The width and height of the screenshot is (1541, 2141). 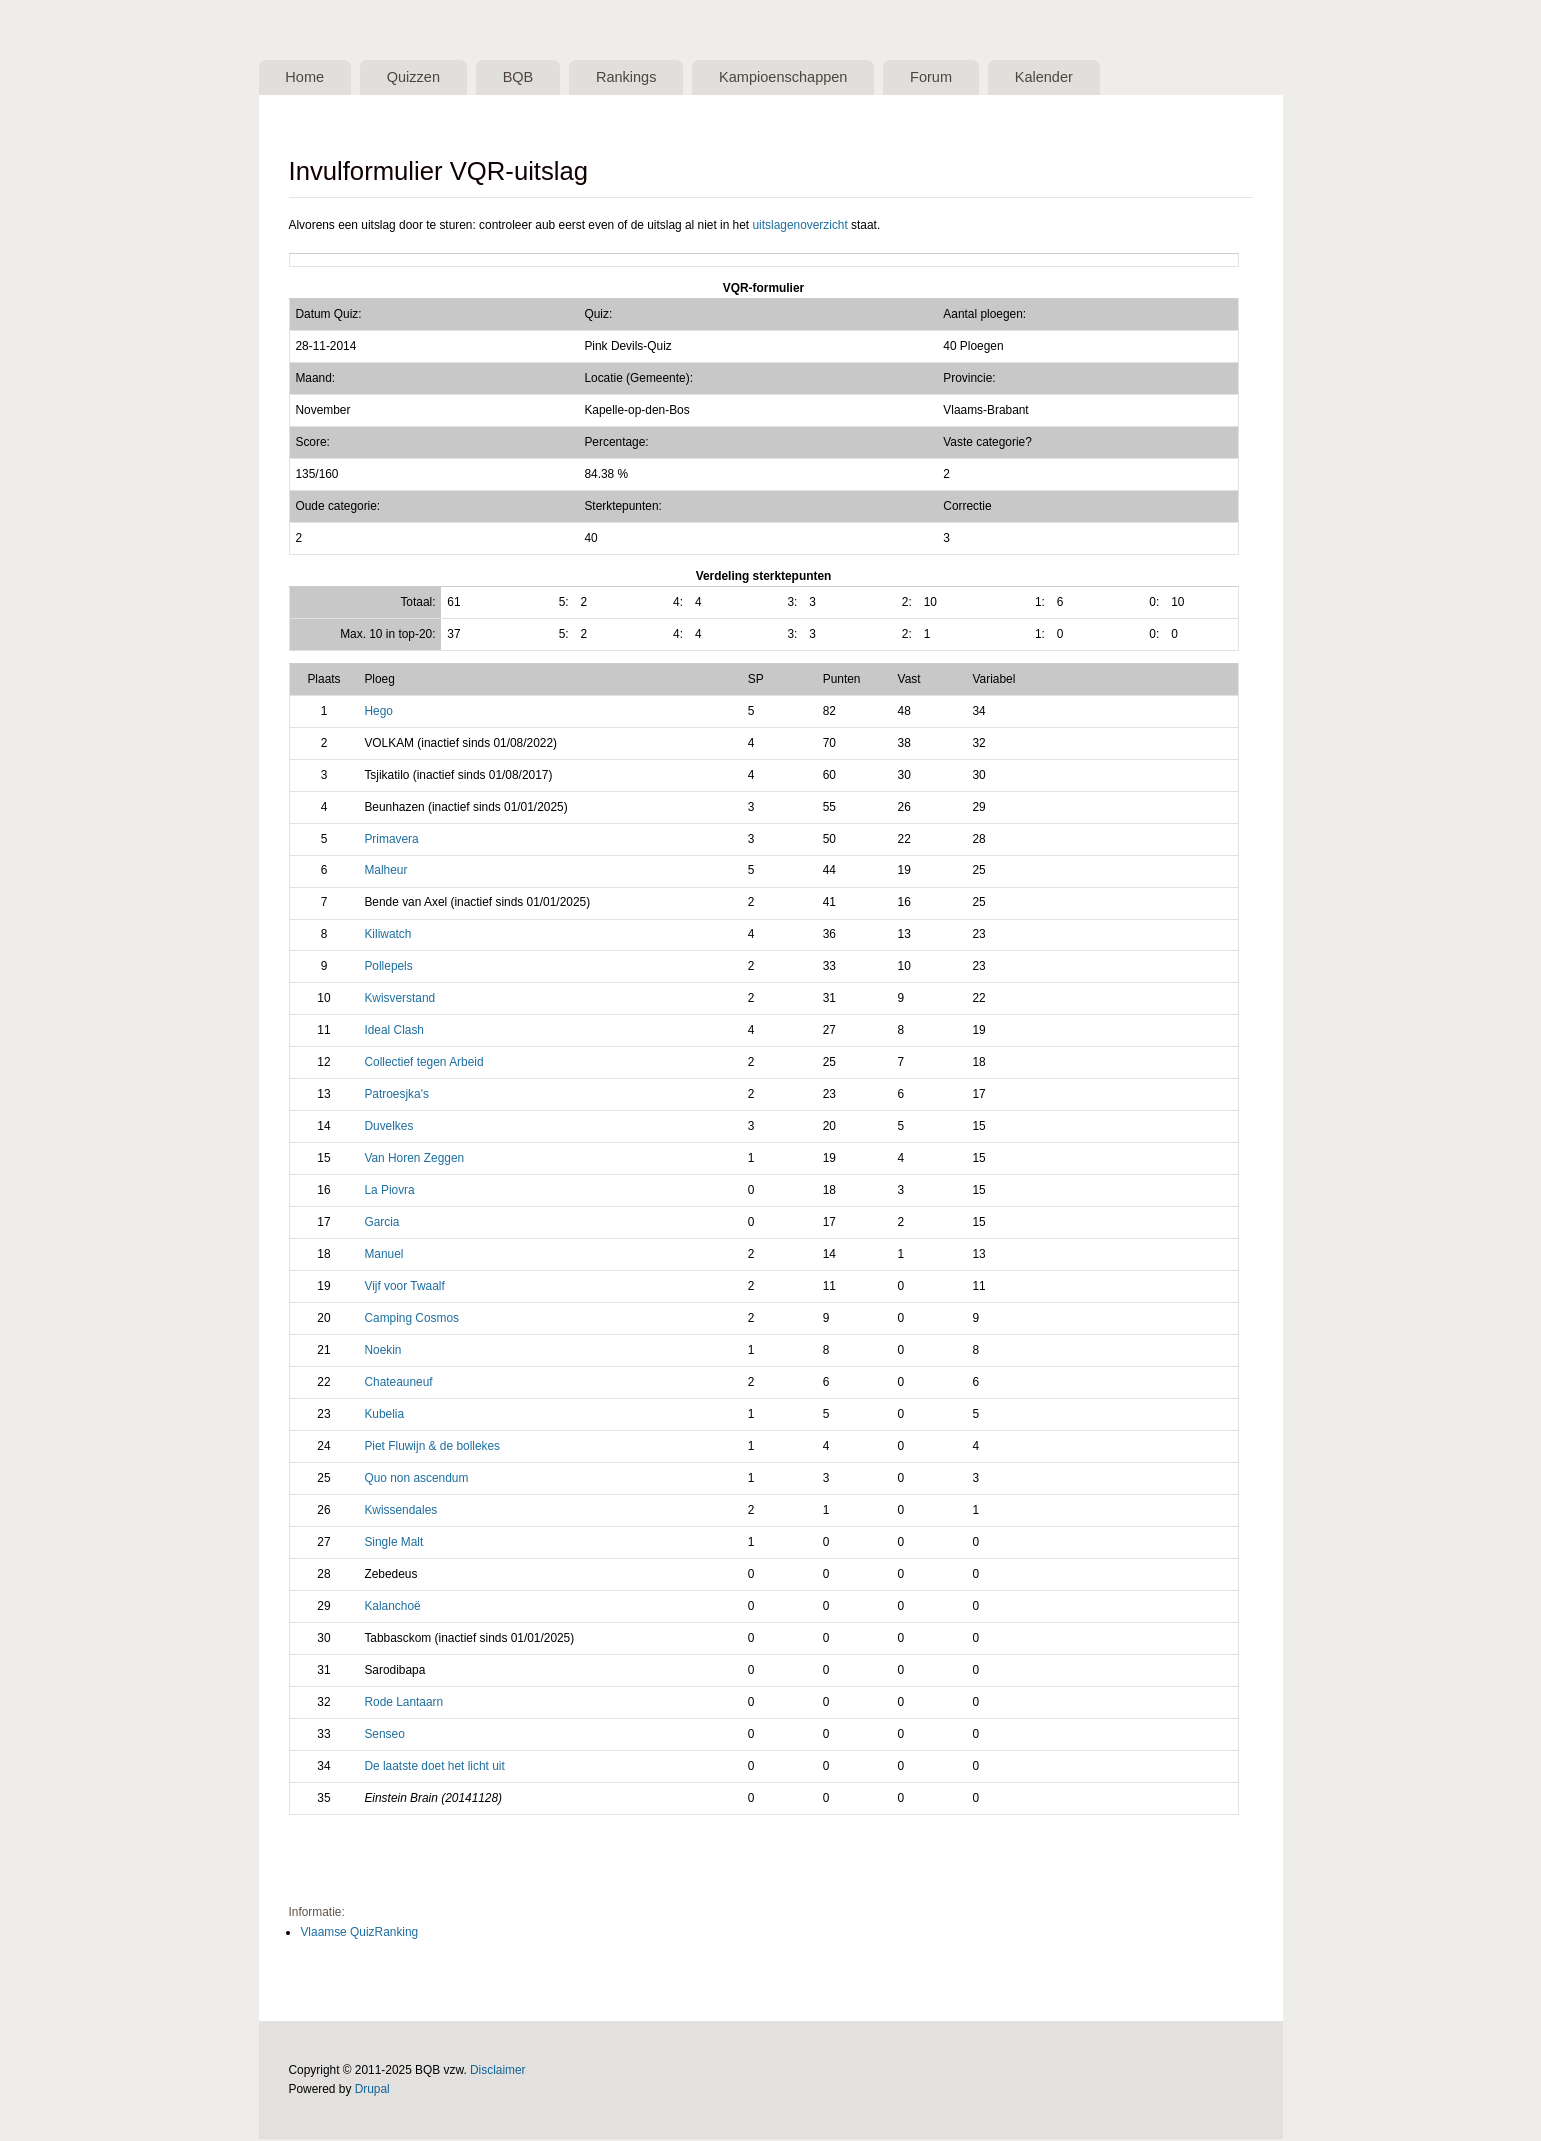 I want to click on Senseo, so click(x=384, y=1735).